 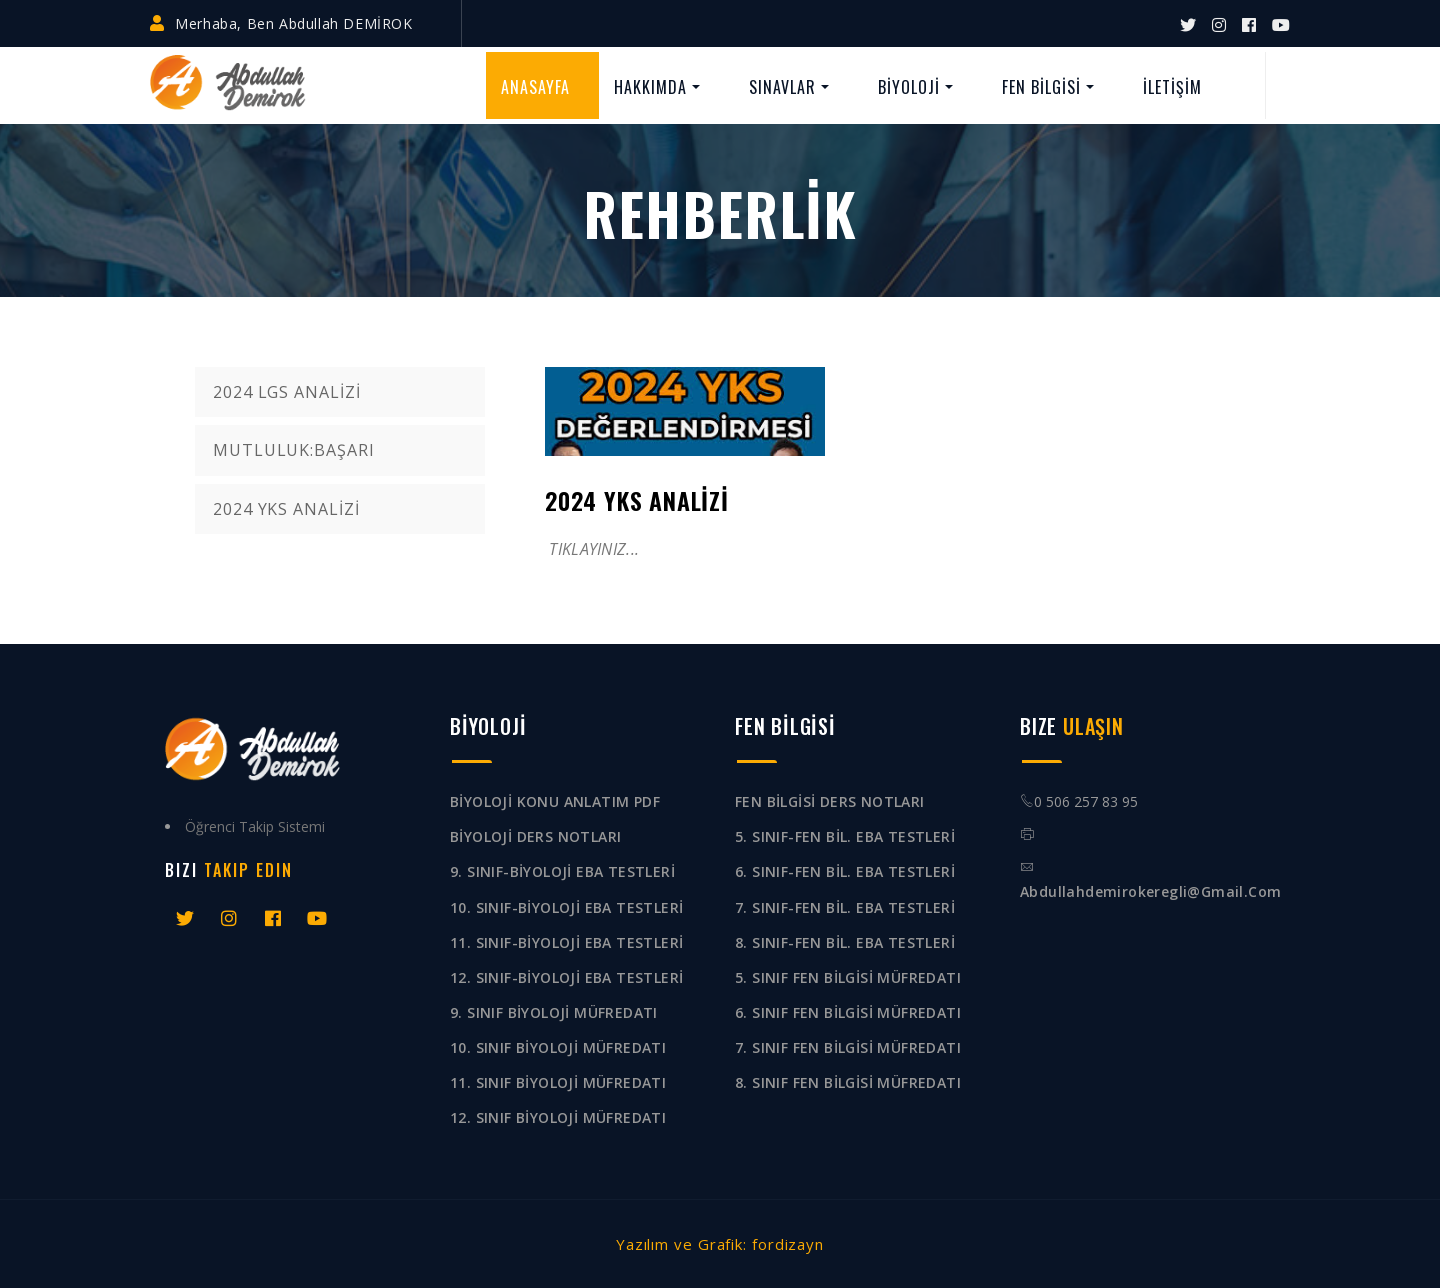 I want to click on 10. SINIF-BİYOLOJİ EBA TESTLERİ, so click(x=566, y=907).